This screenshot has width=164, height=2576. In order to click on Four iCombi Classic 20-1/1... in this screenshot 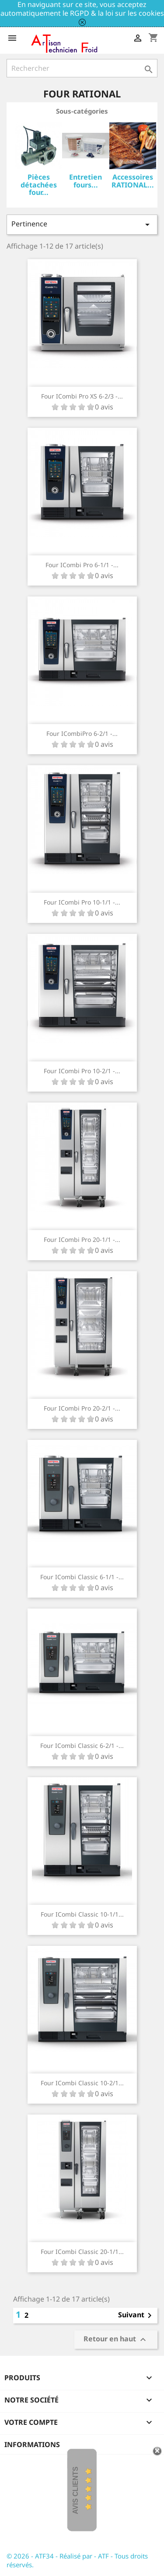, I will do `click(82, 2251)`.